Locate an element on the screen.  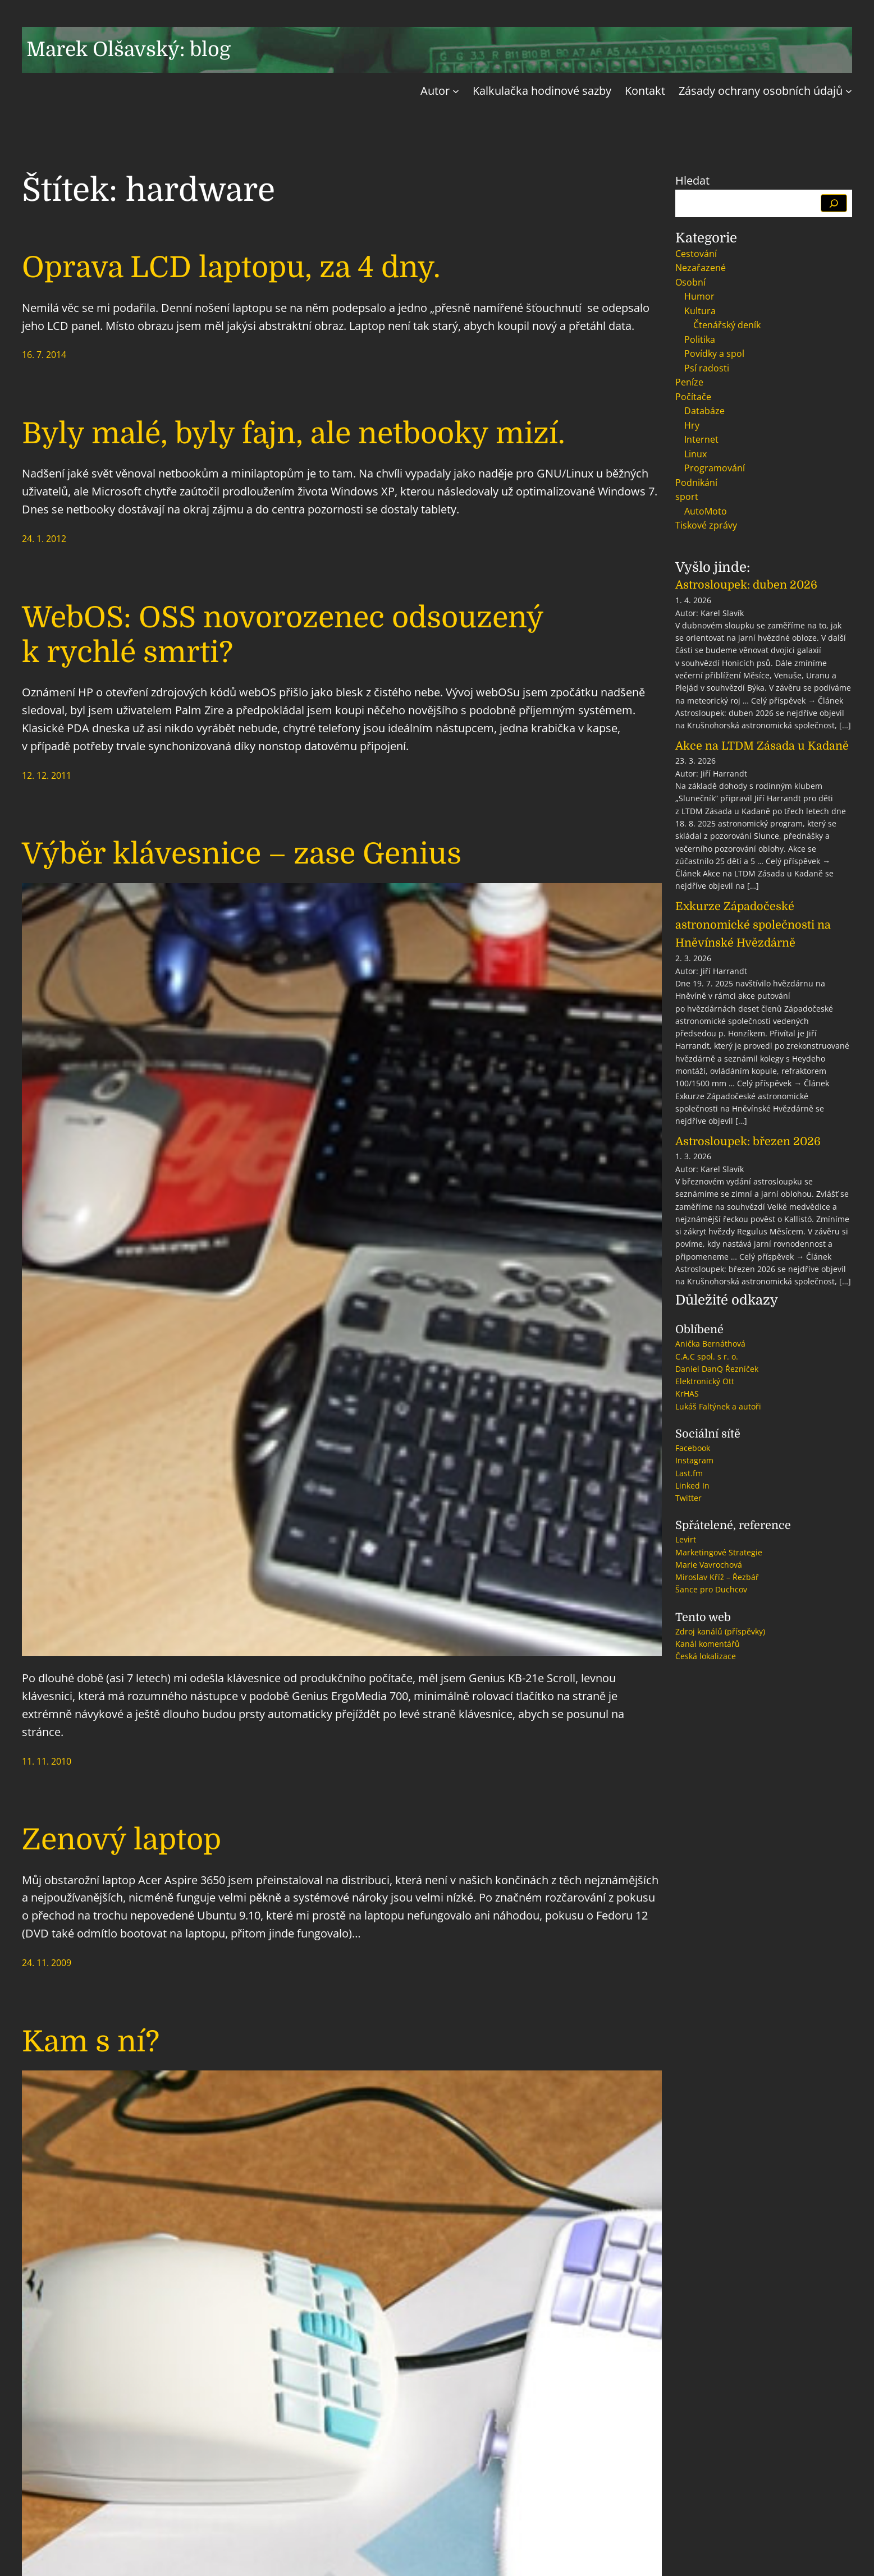
Last.fm is located at coordinates (689, 1473).